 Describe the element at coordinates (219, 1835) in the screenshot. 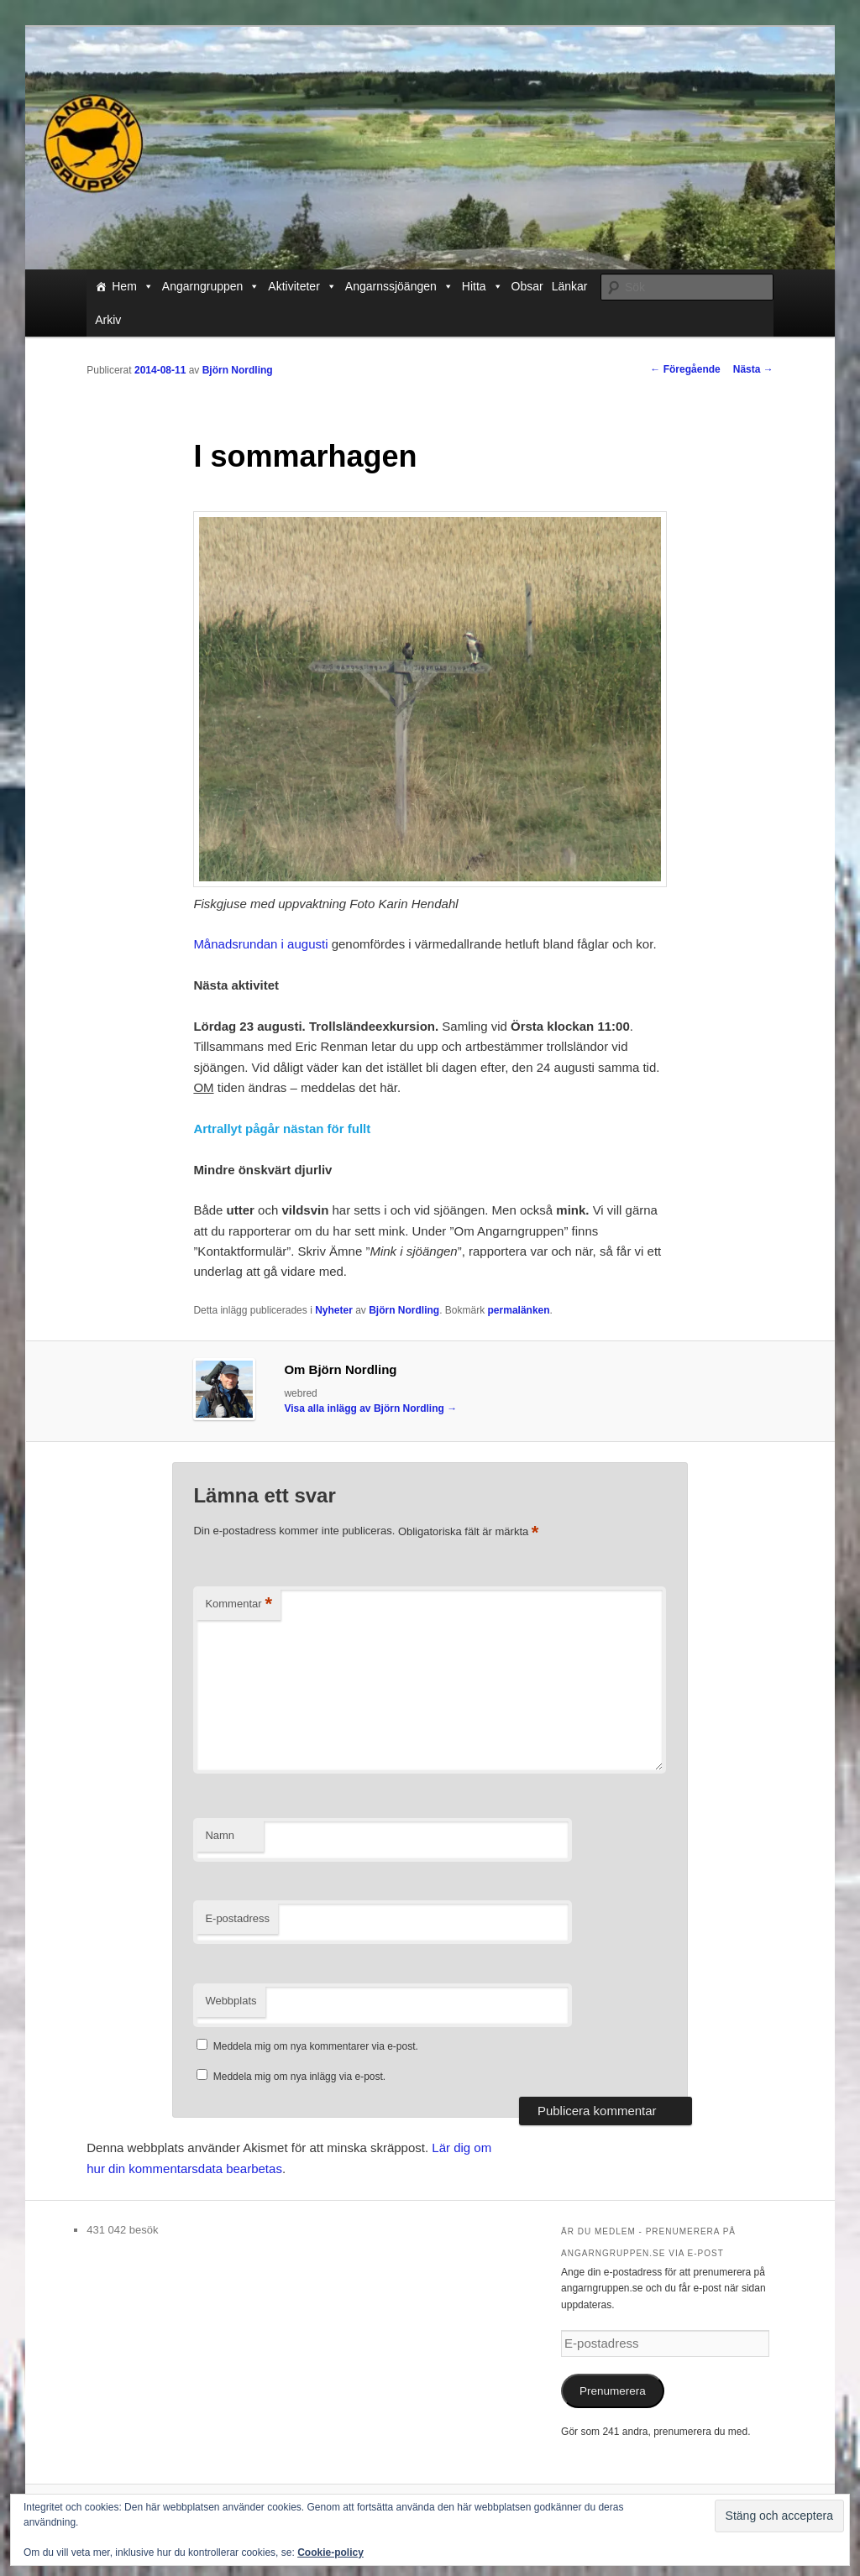

I see `Namn` at that location.